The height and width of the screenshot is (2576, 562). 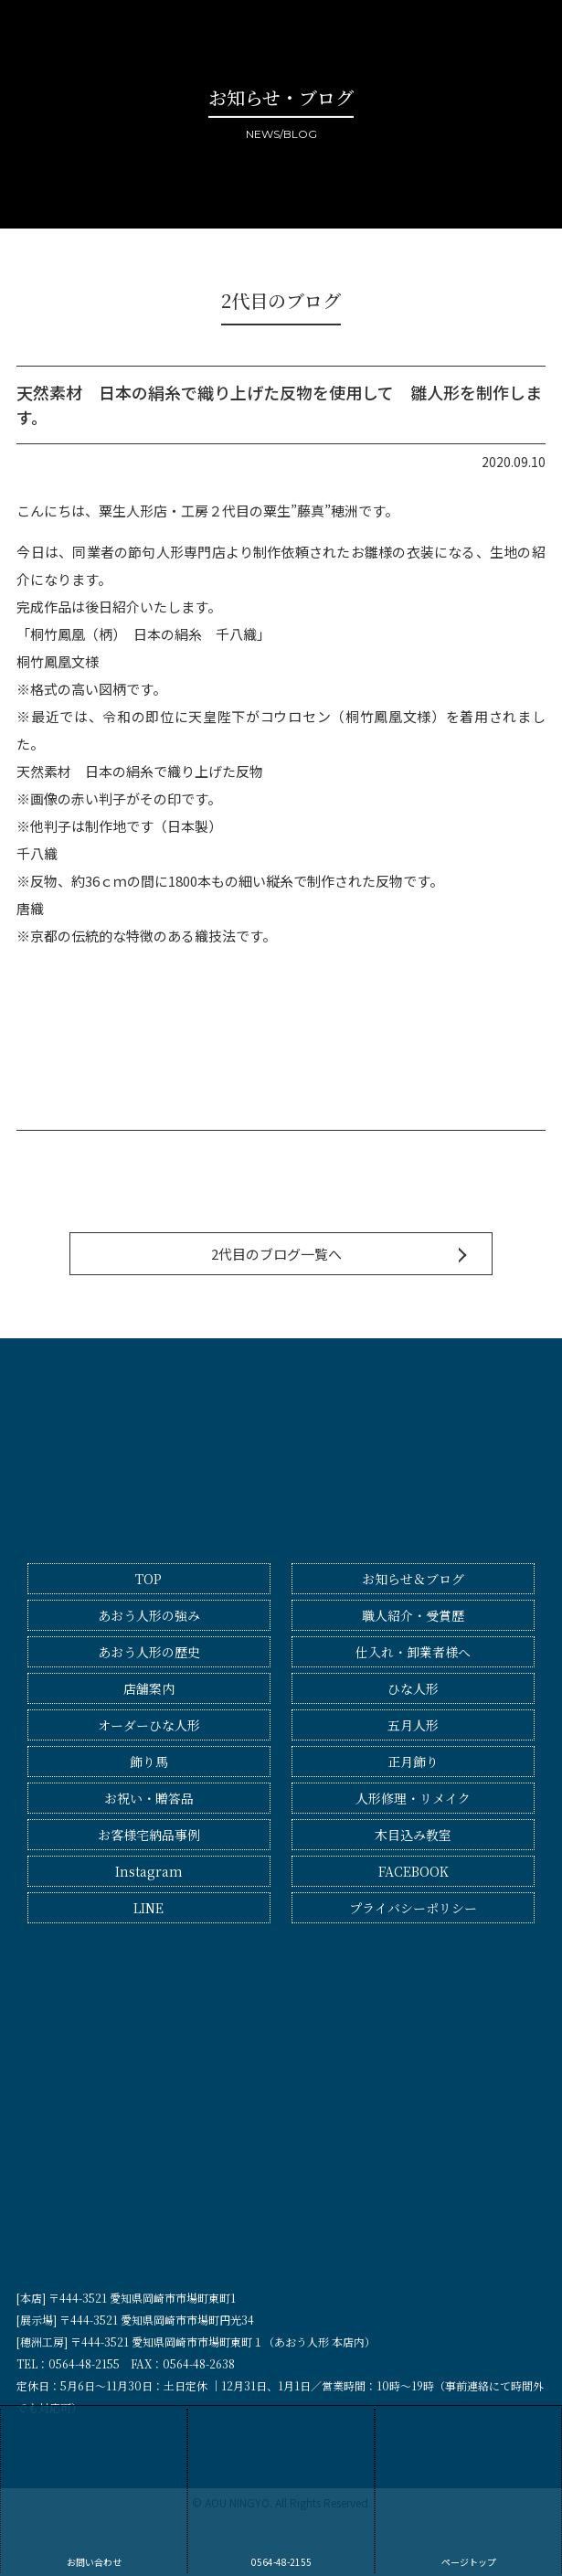 I want to click on LINE, so click(x=148, y=1908).